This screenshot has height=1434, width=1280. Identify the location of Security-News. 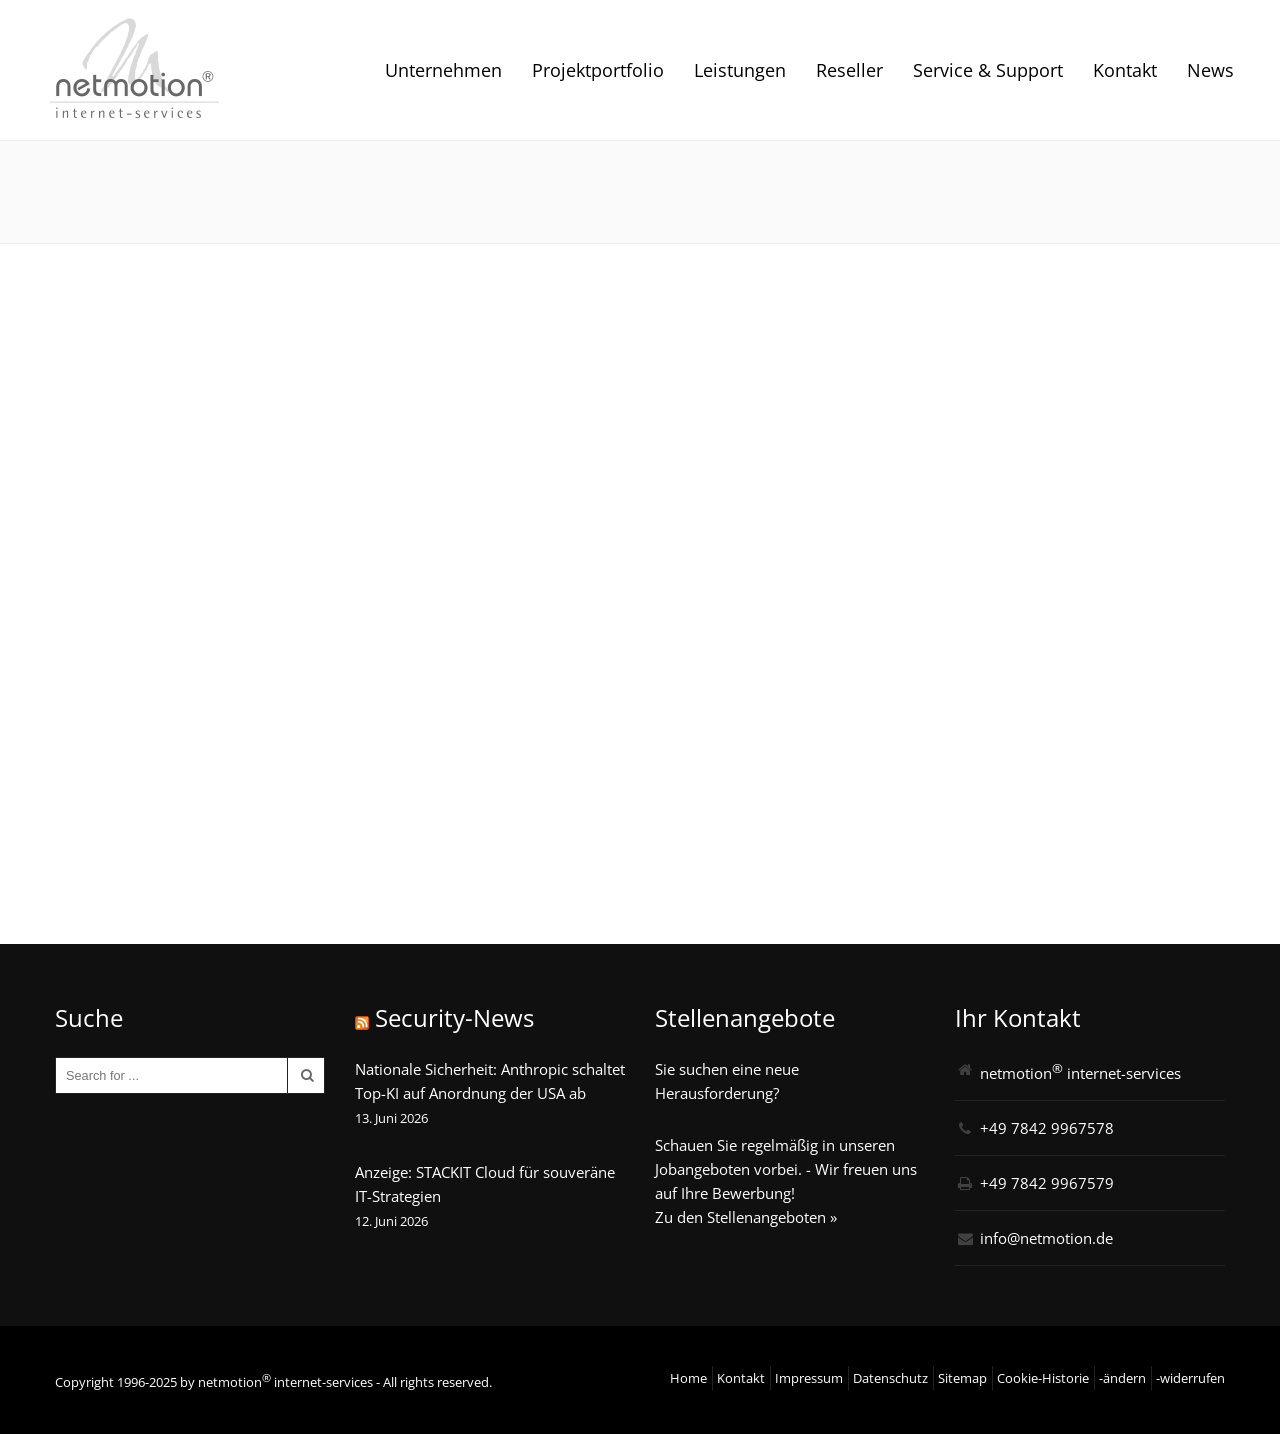
(454, 1017).